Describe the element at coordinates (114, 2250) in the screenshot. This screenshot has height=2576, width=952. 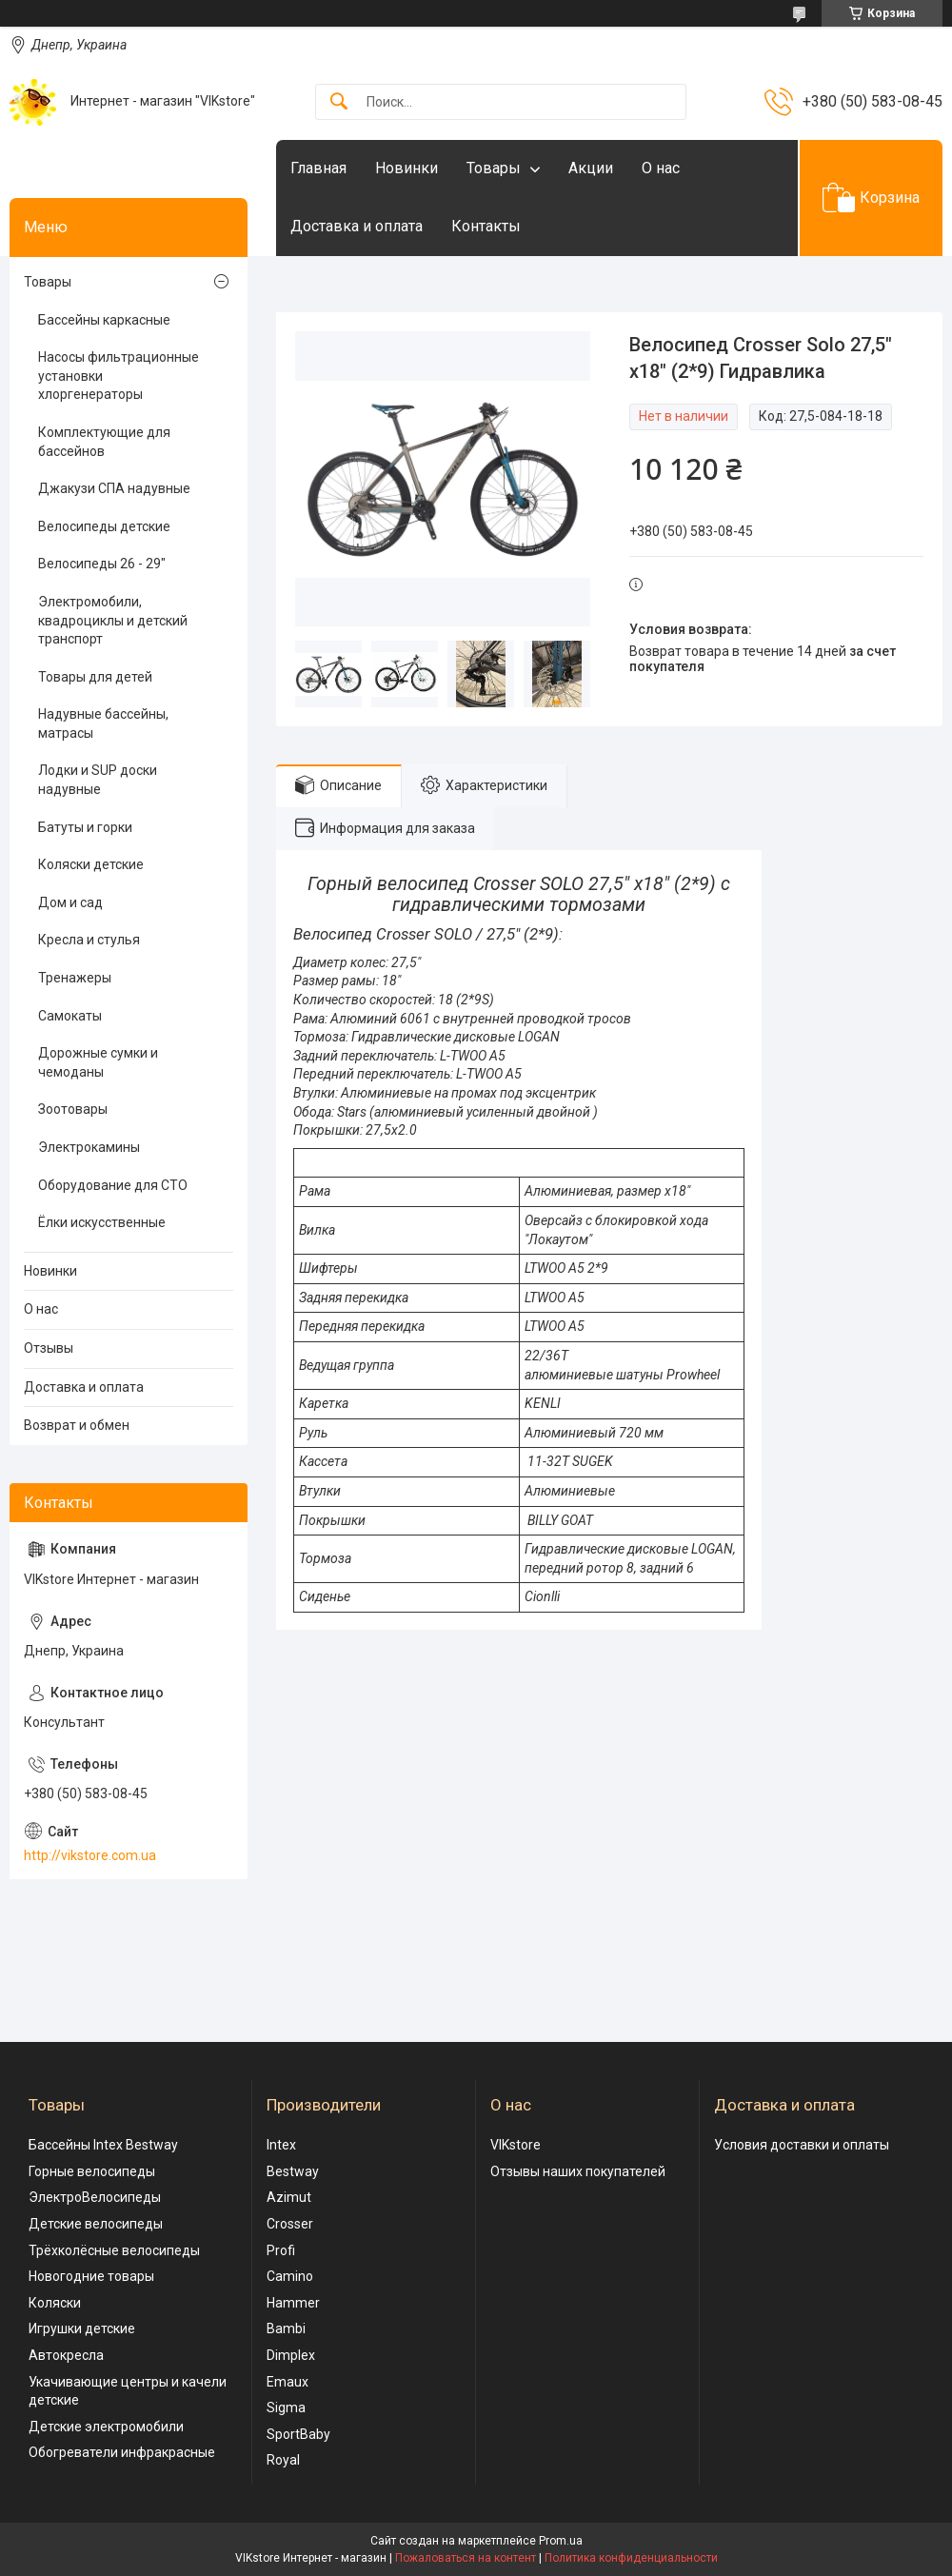
I see `Трёхколёсные велосипеды` at that location.